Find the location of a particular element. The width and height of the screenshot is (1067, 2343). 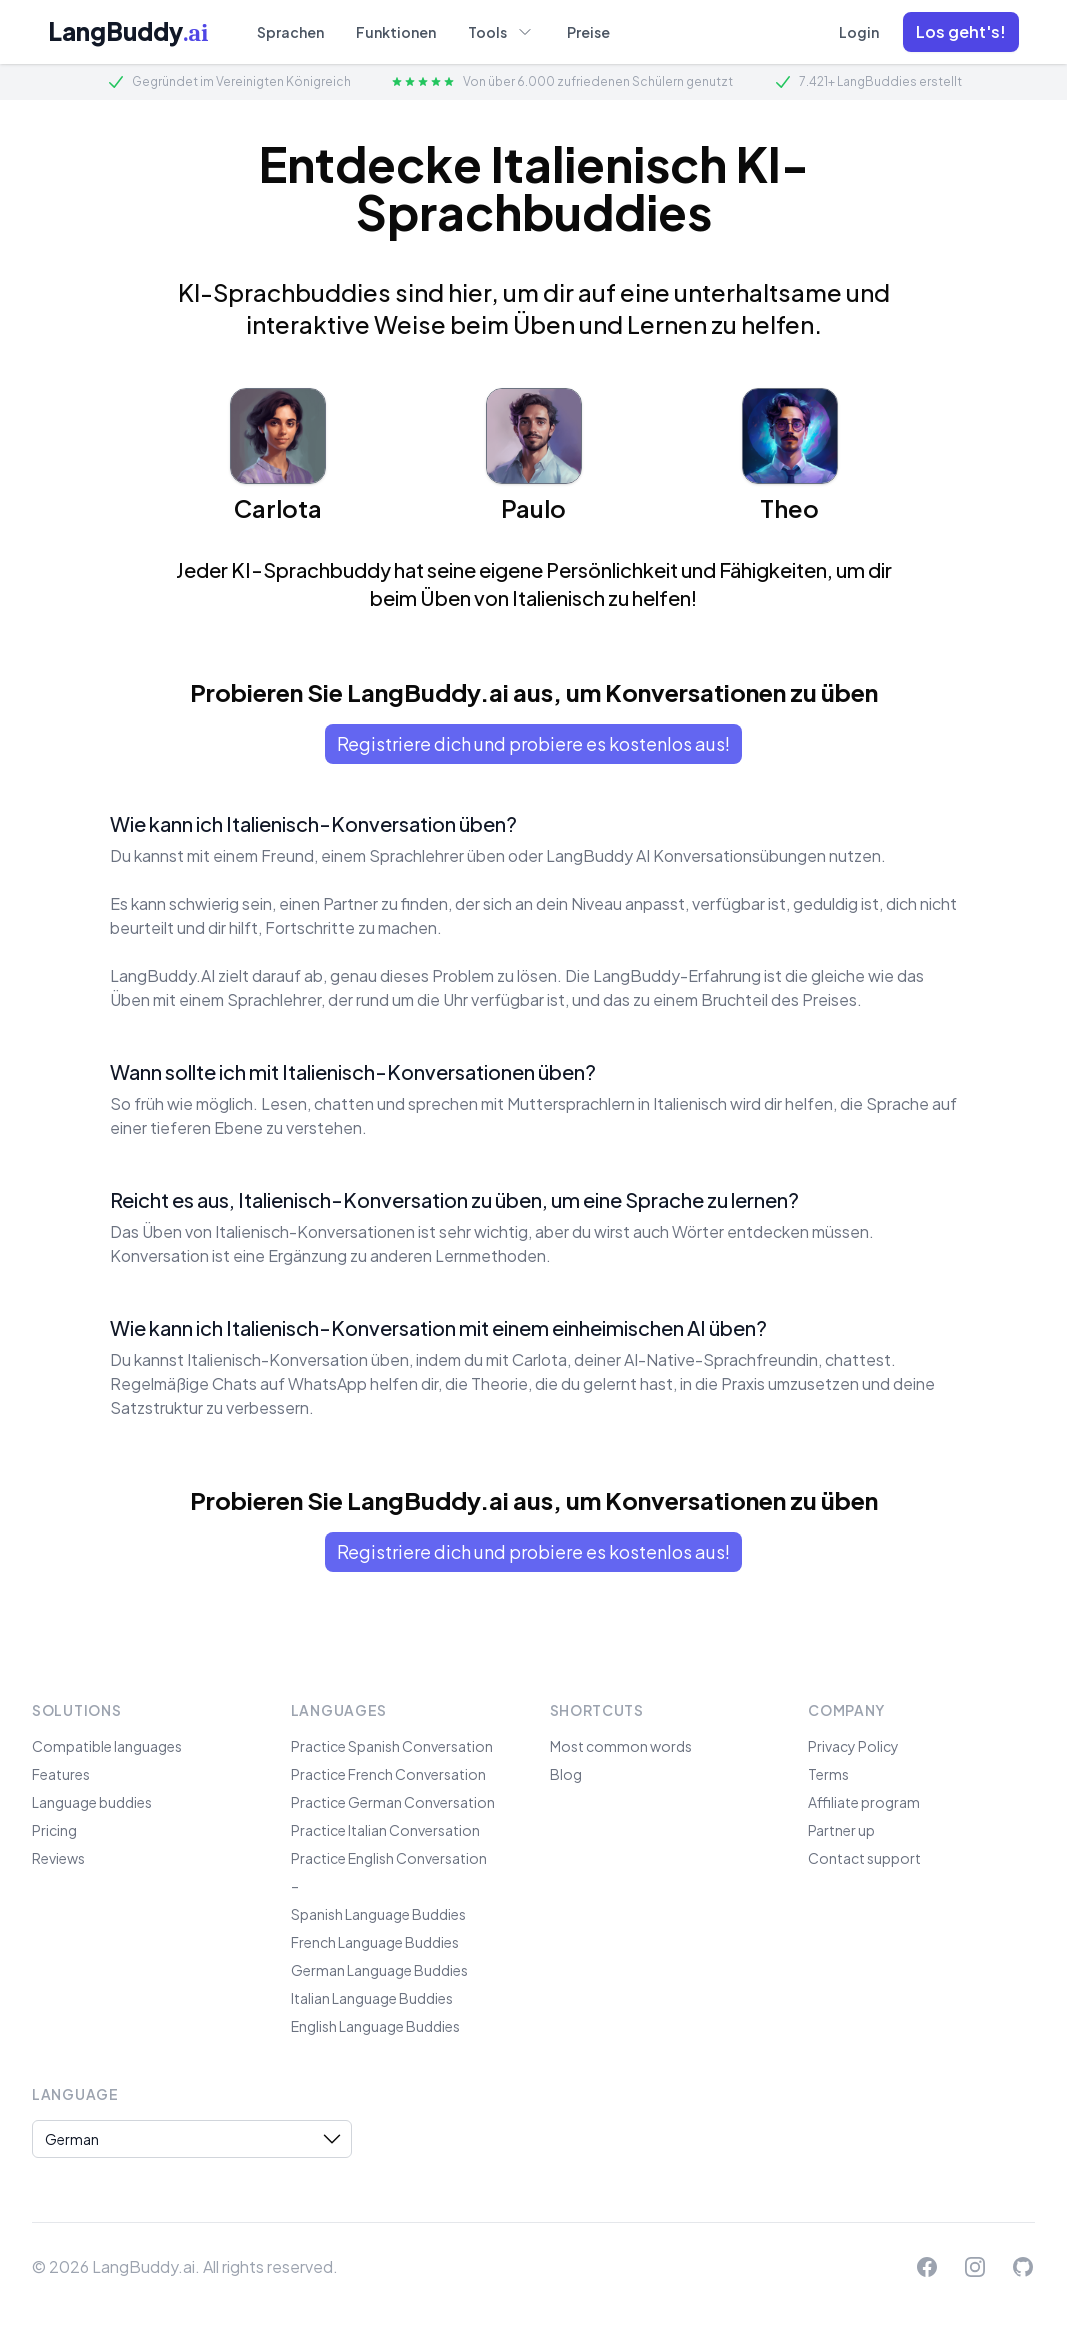

Practice Spanish Conversation is located at coordinates (392, 1746).